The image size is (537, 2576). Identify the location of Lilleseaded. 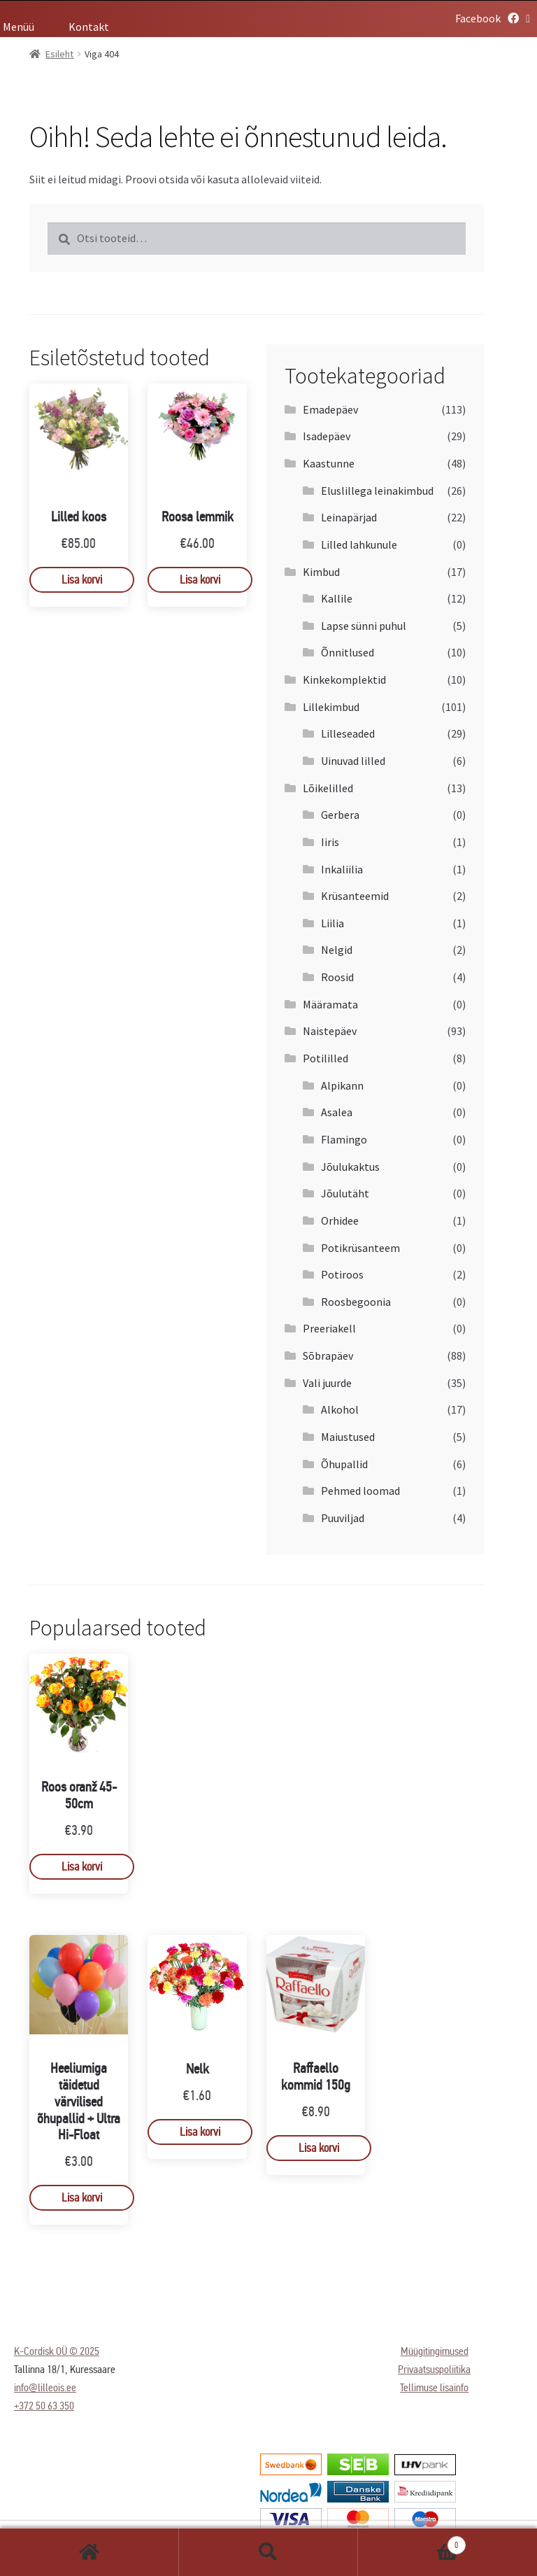
(348, 733).